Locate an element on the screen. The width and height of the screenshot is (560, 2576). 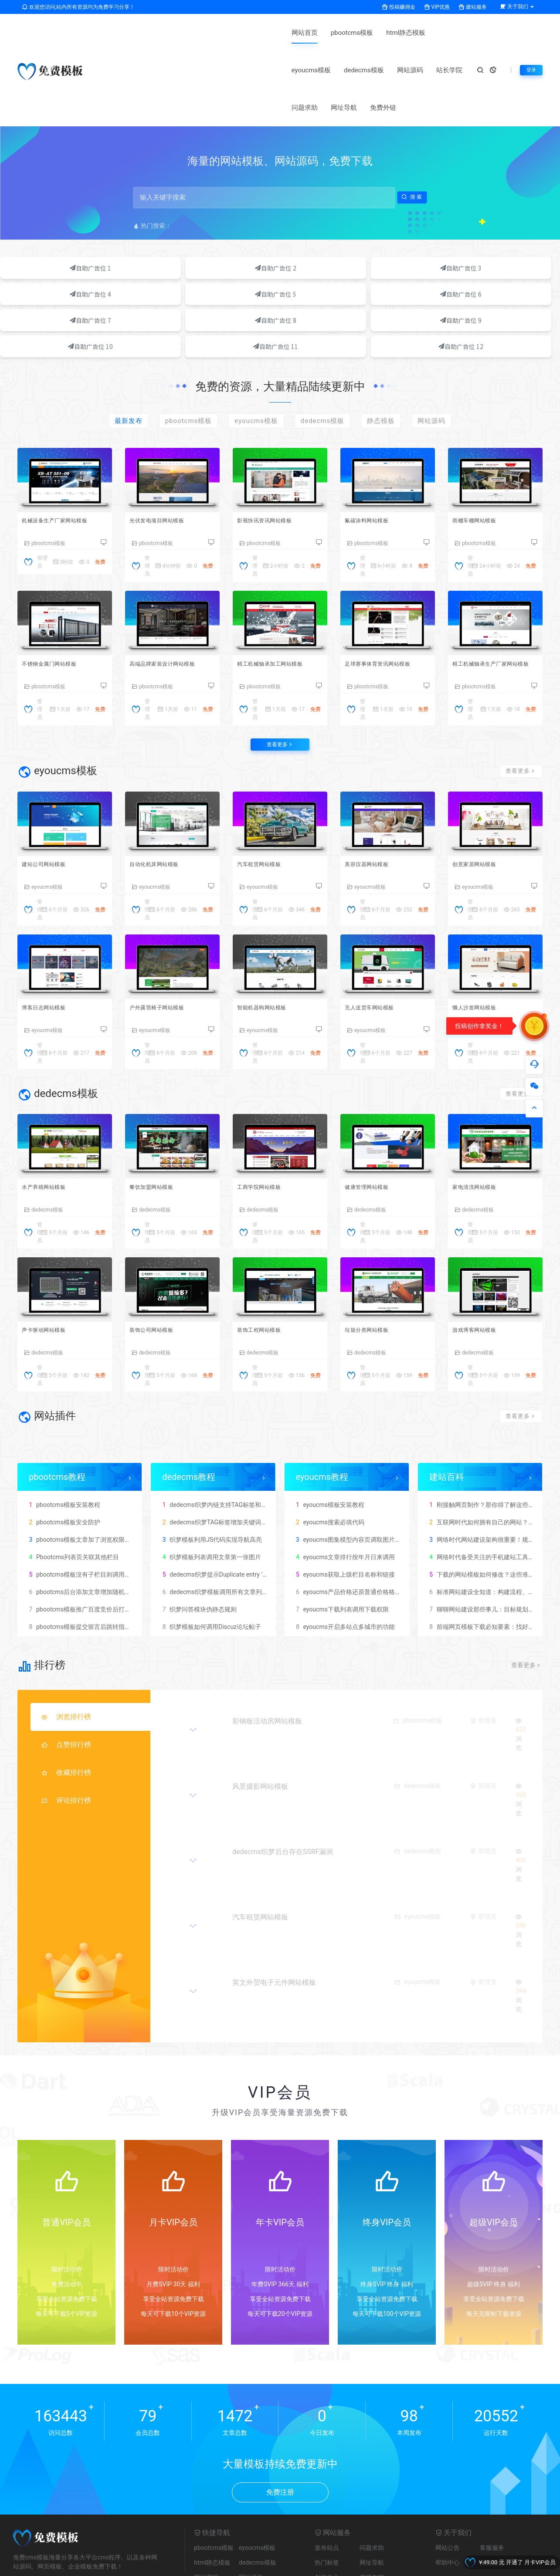
创意家居网站模板 is located at coordinates (482, 790).